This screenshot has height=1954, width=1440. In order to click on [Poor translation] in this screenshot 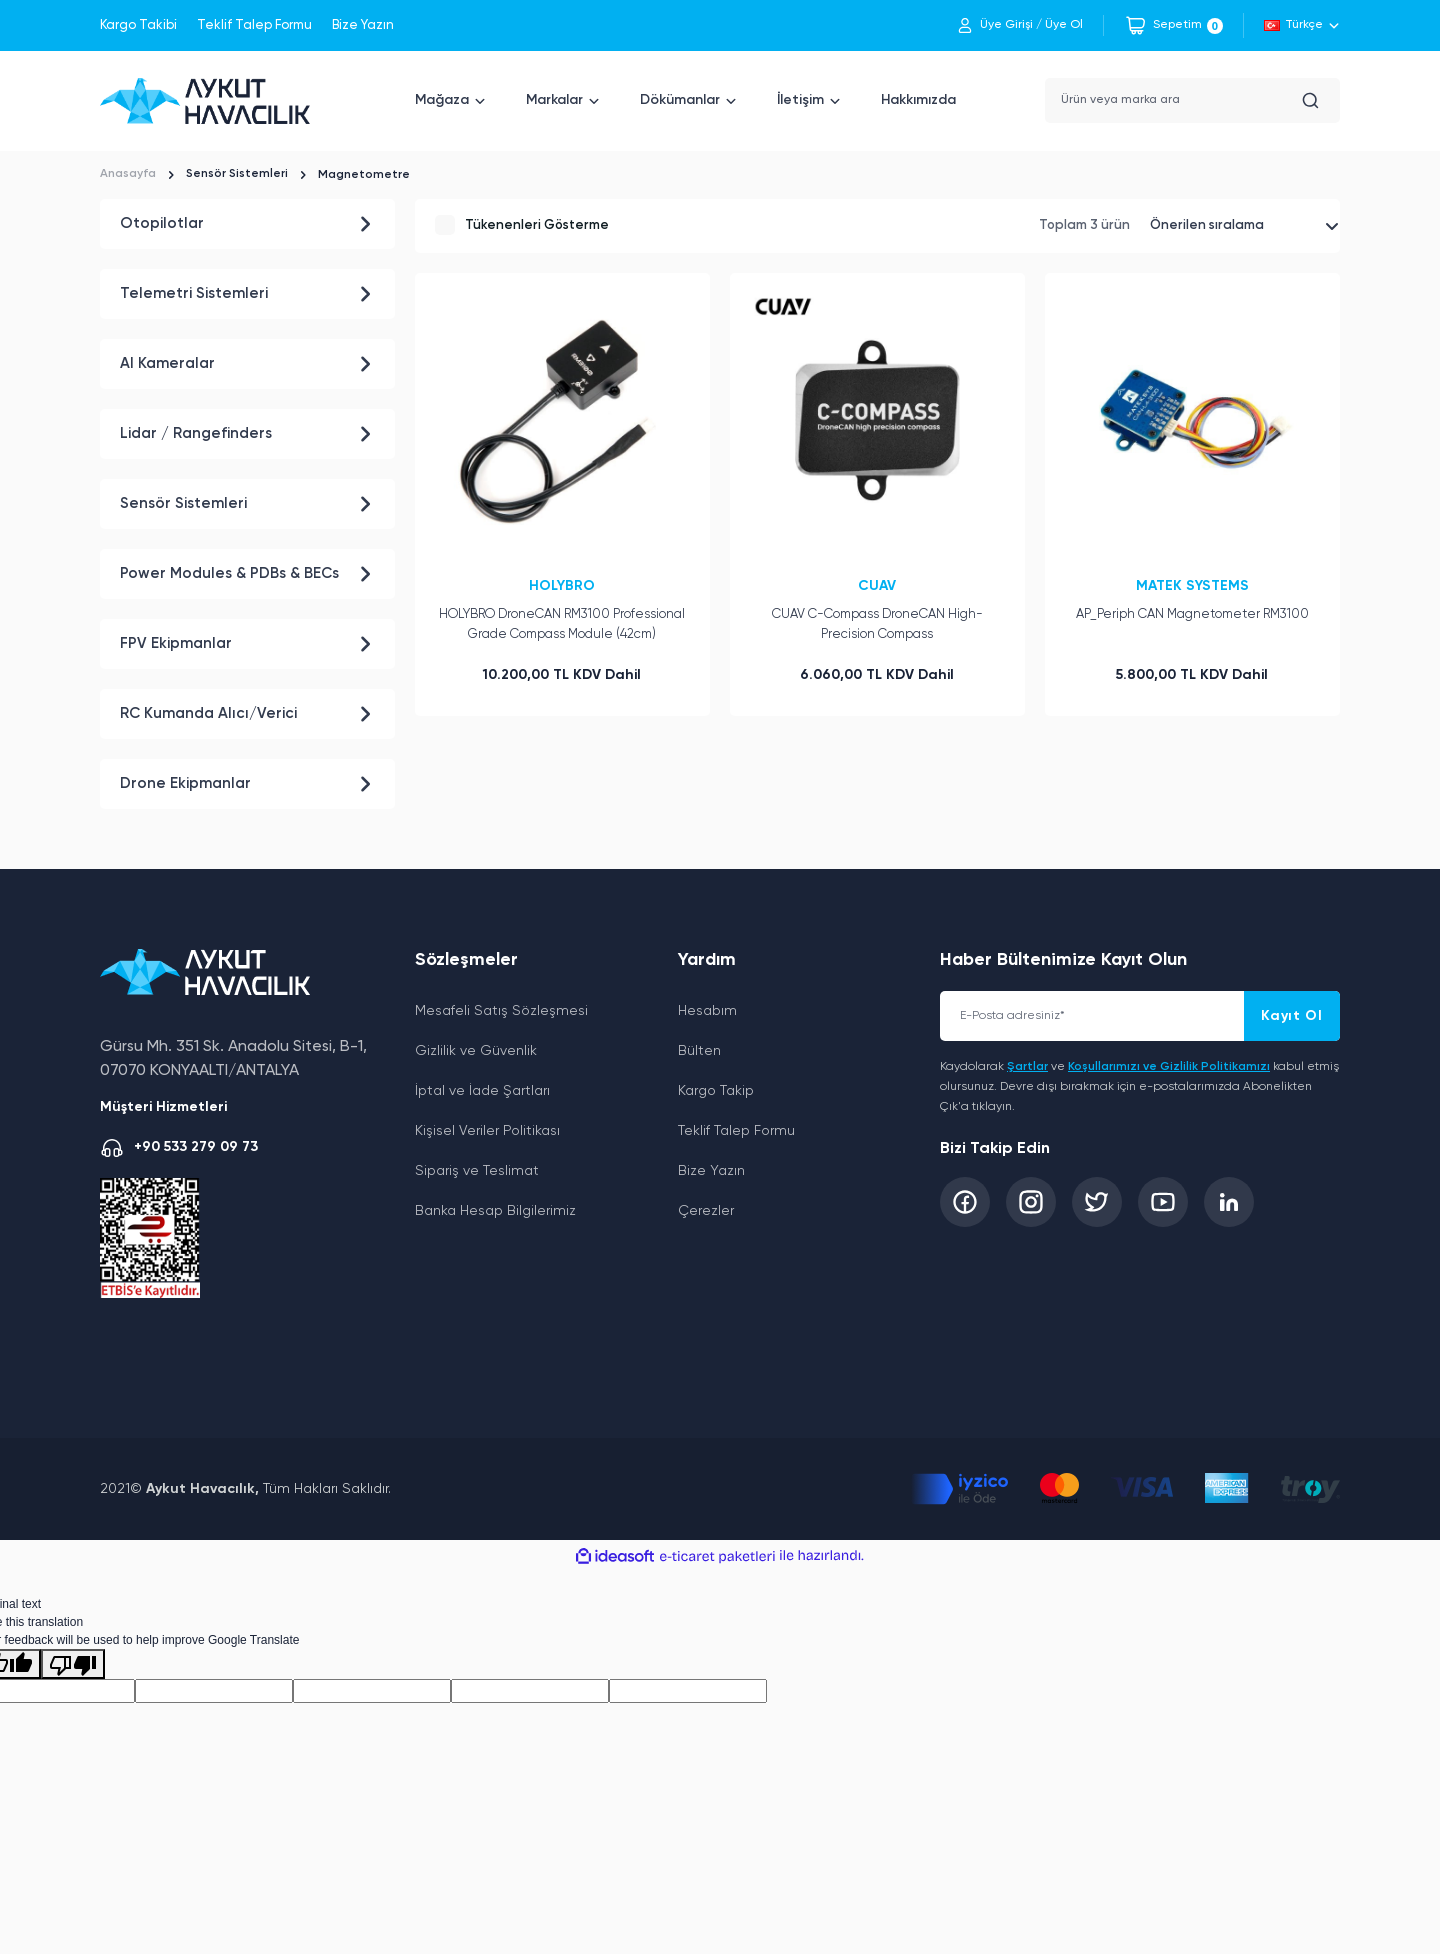, I will do `click(73, 1664)`.